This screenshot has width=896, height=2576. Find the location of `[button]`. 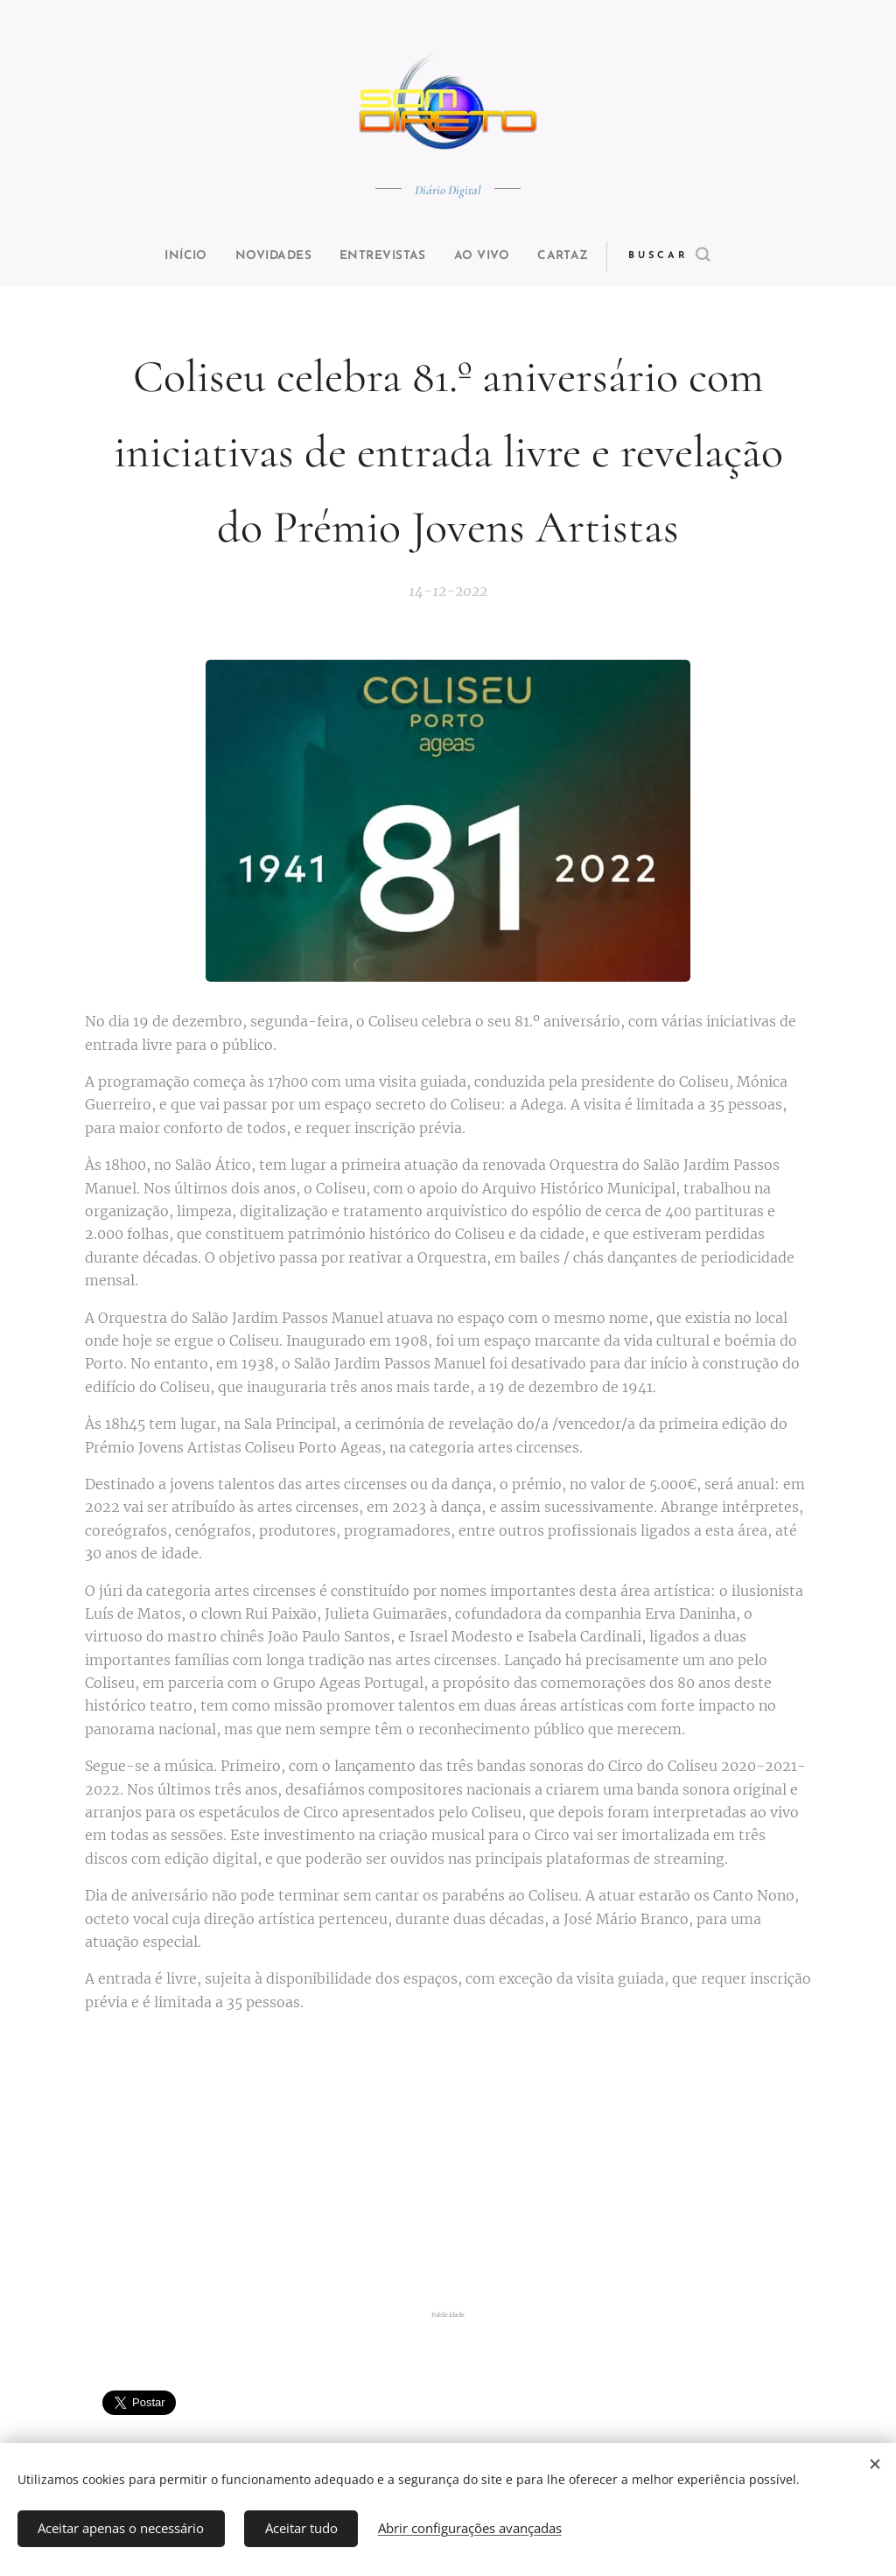

[button] is located at coordinates (698, 256).